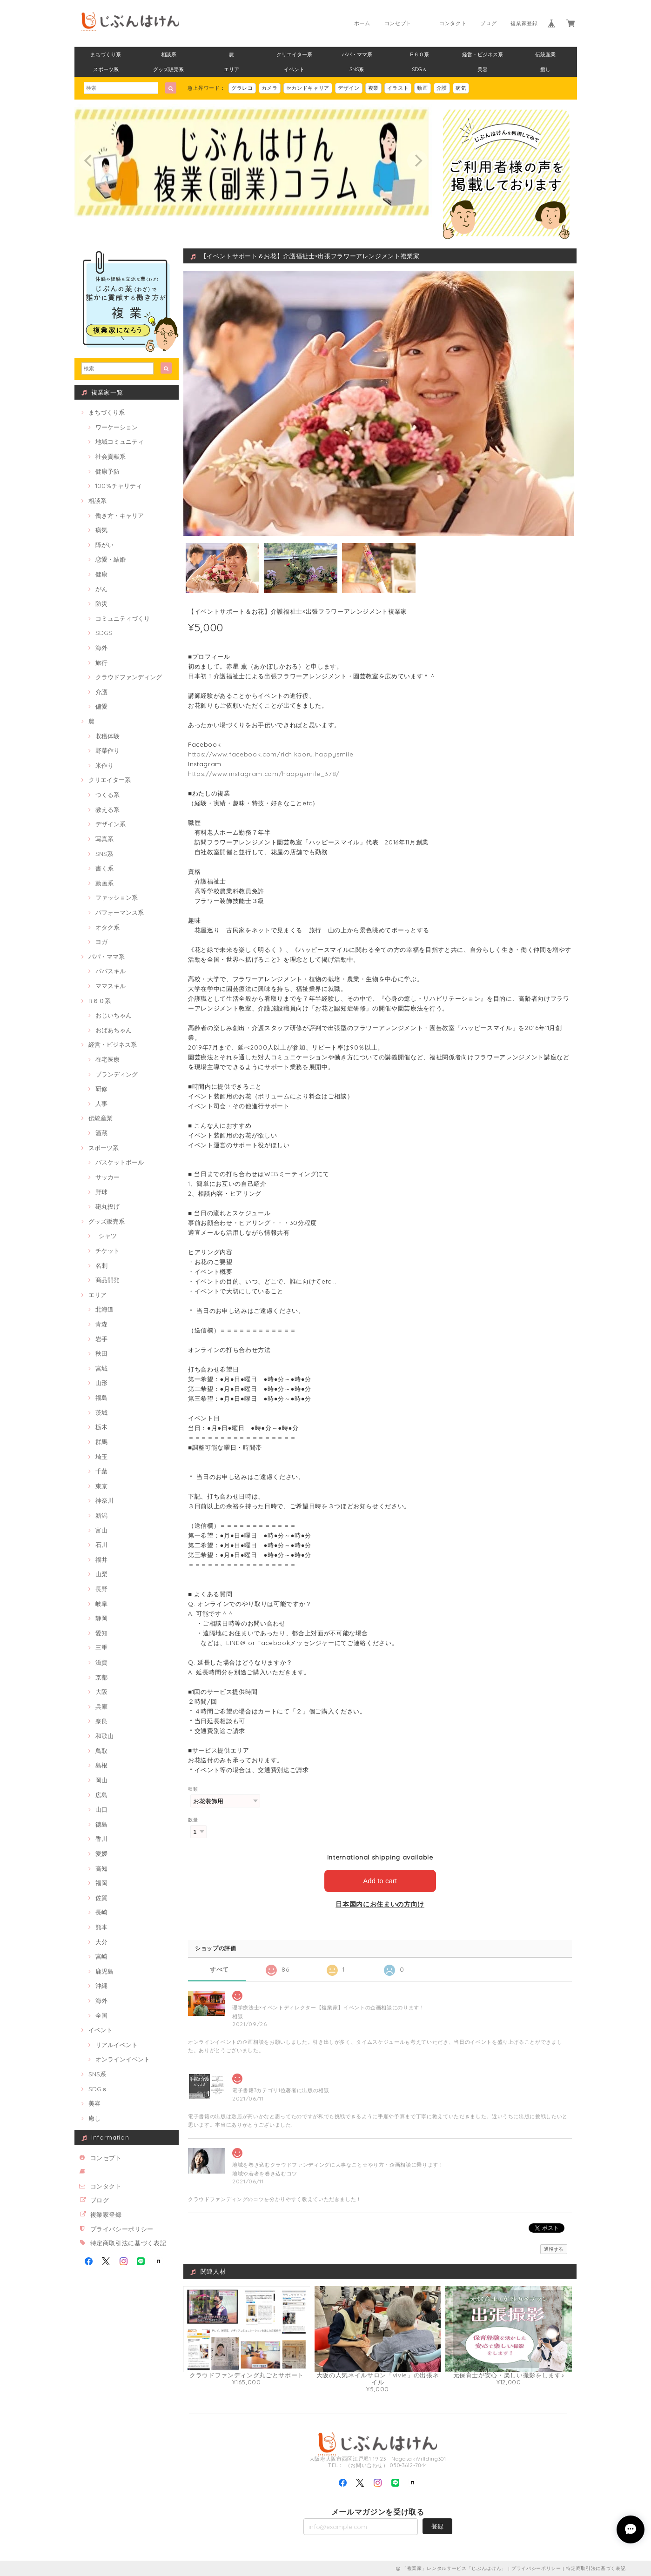 The image size is (651, 2576). What do you see at coordinates (101, 1985) in the screenshot?
I see `沖縄` at bounding box center [101, 1985].